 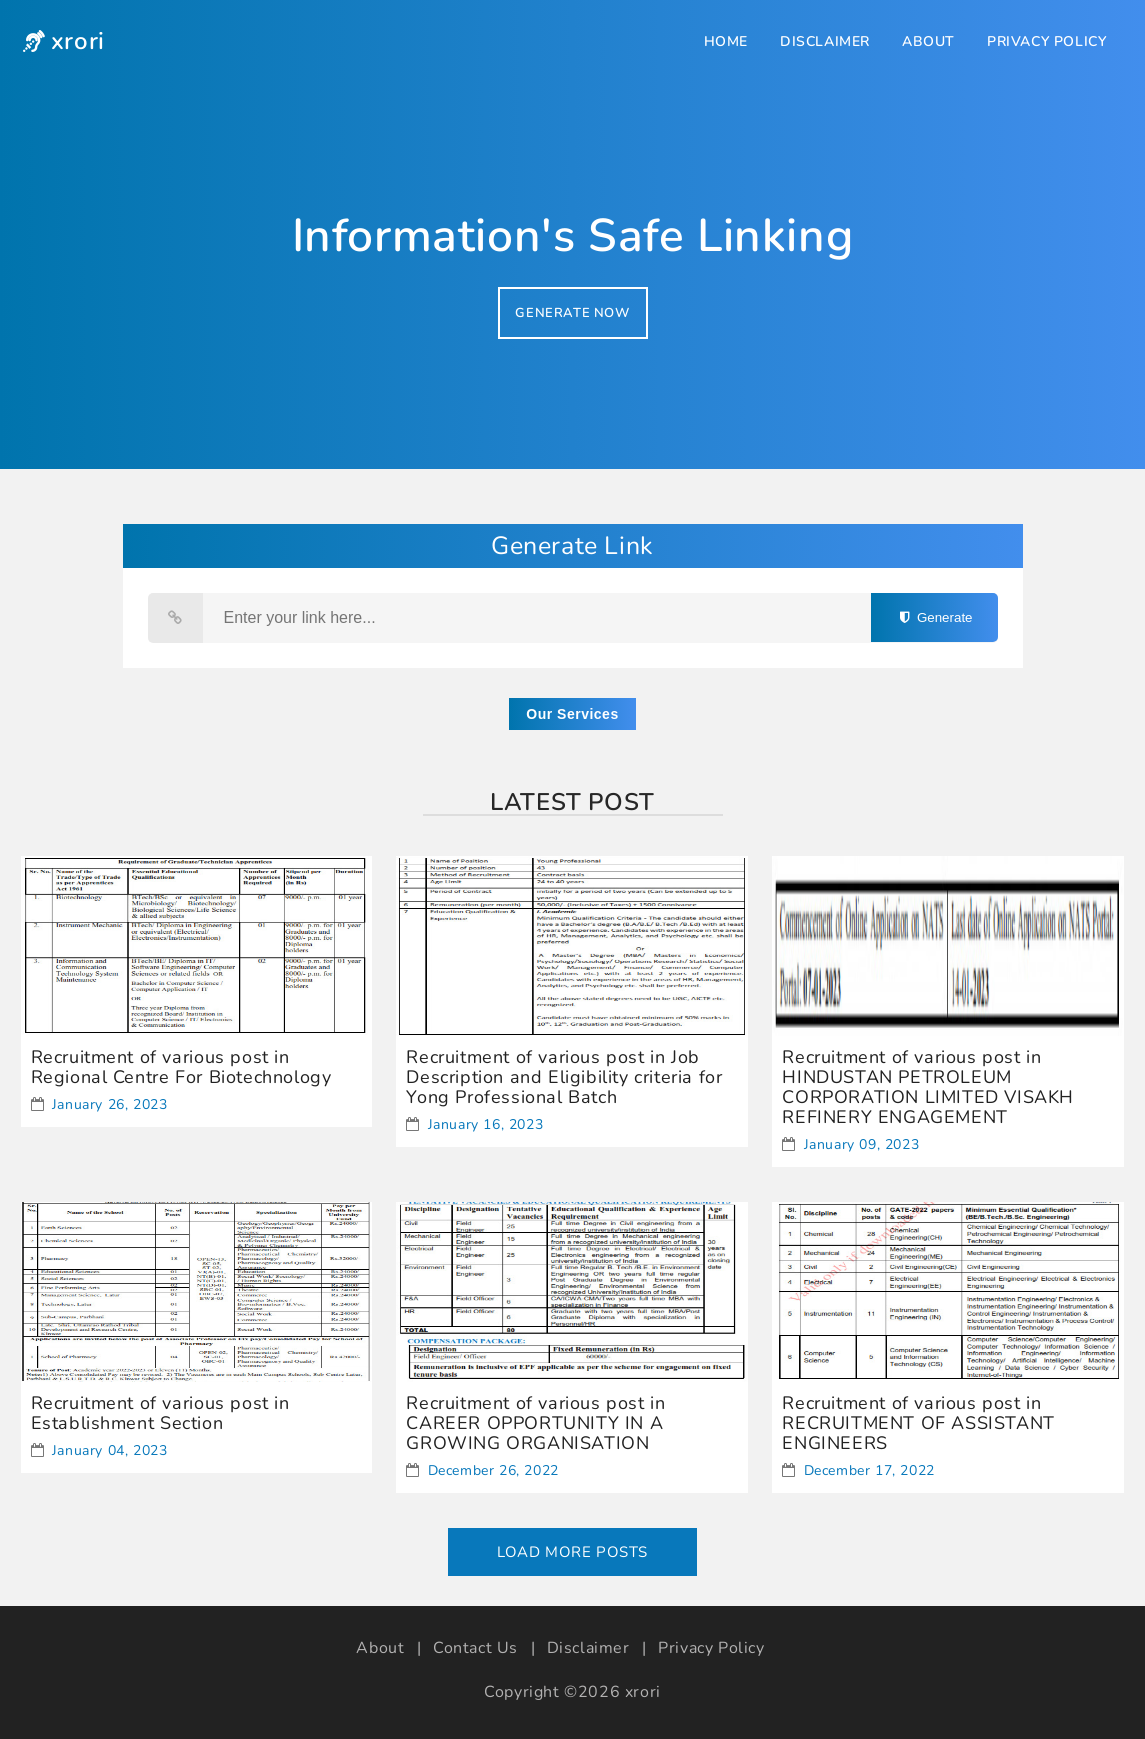 What do you see at coordinates (572, 714) in the screenshot?
I see `Our Services` at bounding box center [572, 714].